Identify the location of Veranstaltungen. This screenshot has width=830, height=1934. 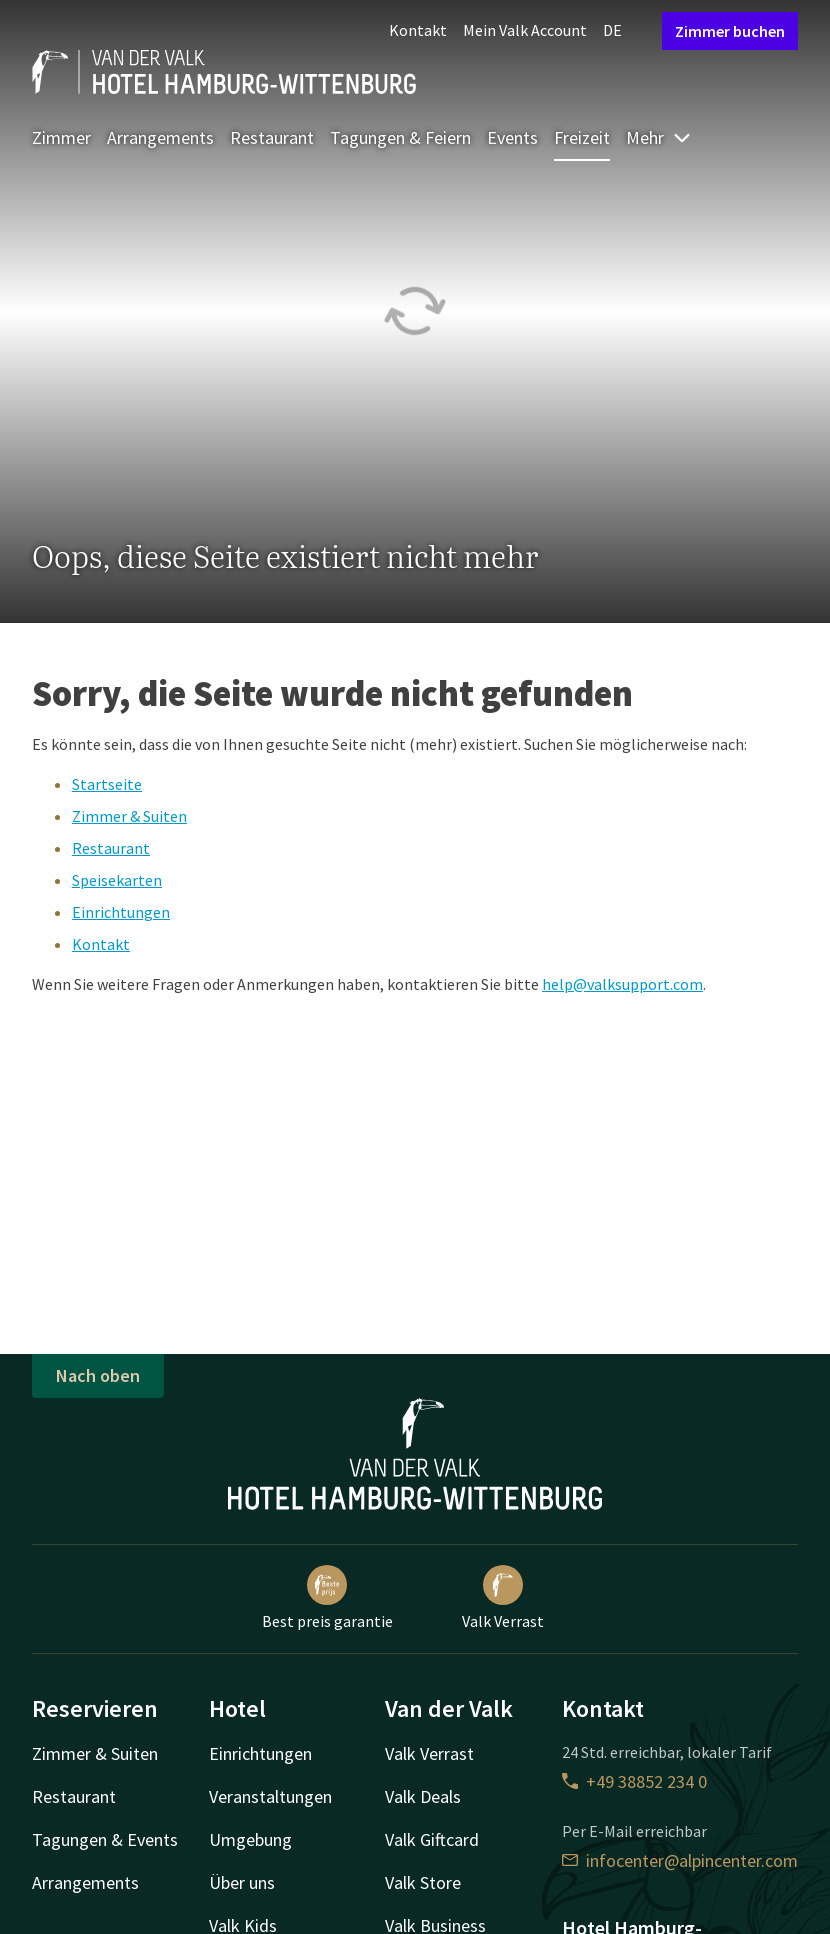
(270, 1796).